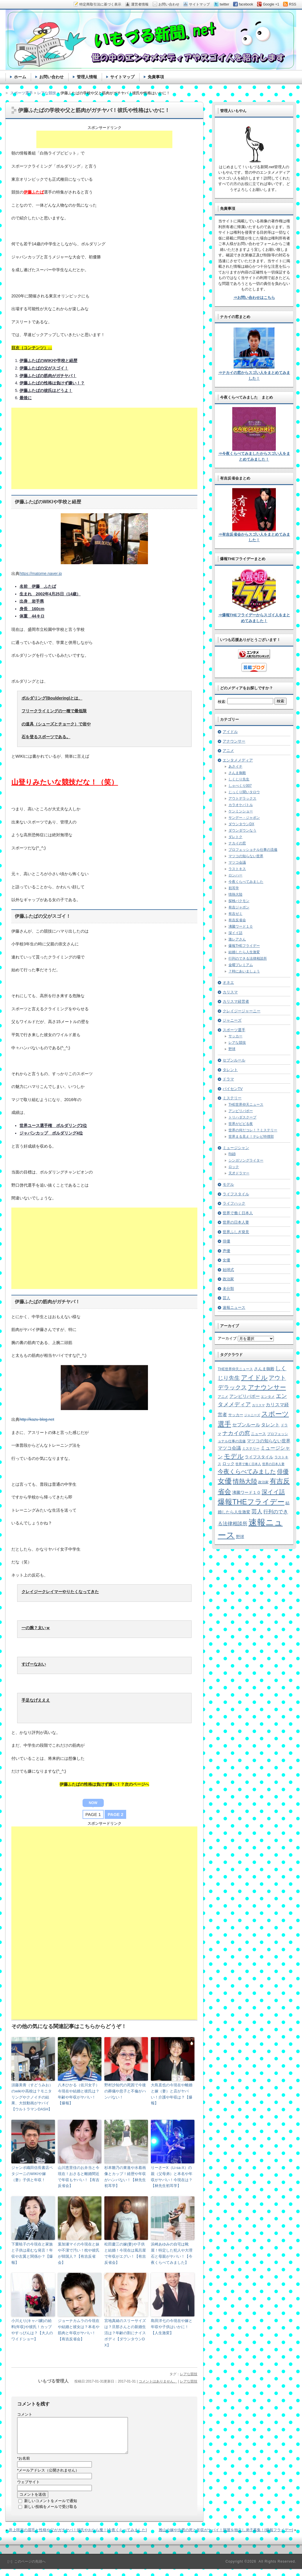  What do you see at coordinates (242, 1117) in the screenshot?
I see `トリハダスクープ` at bounding box center [242, 1117].